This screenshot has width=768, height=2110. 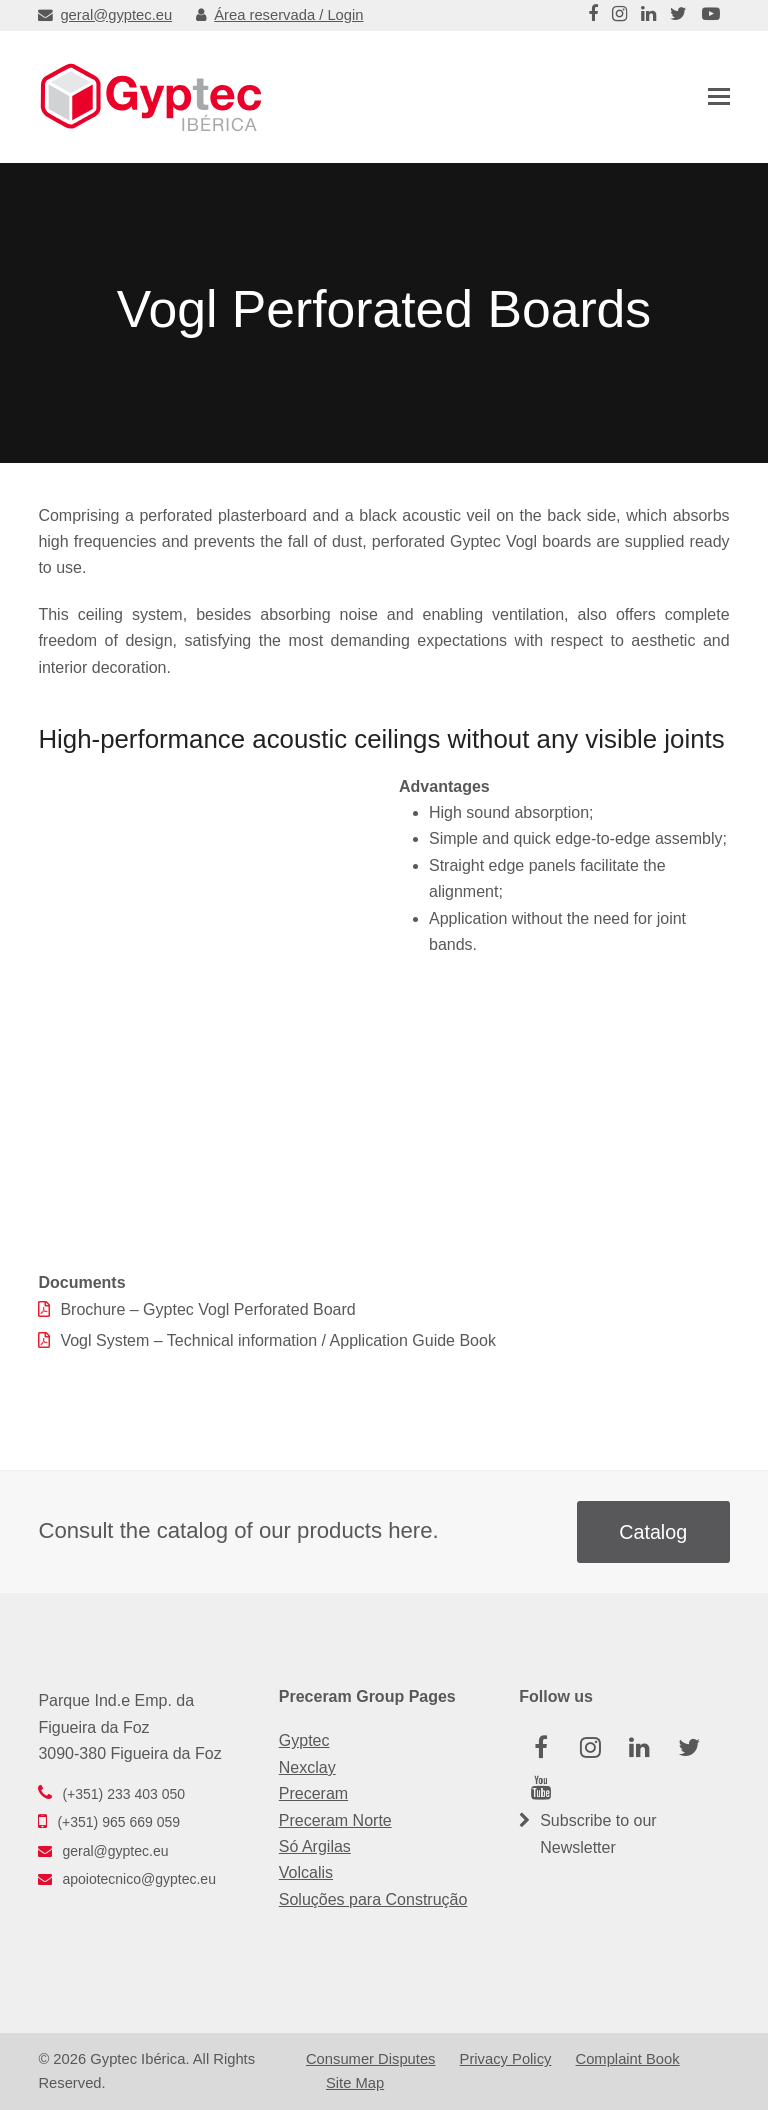 What do you see at coordinates (373, 1899) in the screenshot?
I see `Soluções para Construção` at bounding box center [373, 1899].